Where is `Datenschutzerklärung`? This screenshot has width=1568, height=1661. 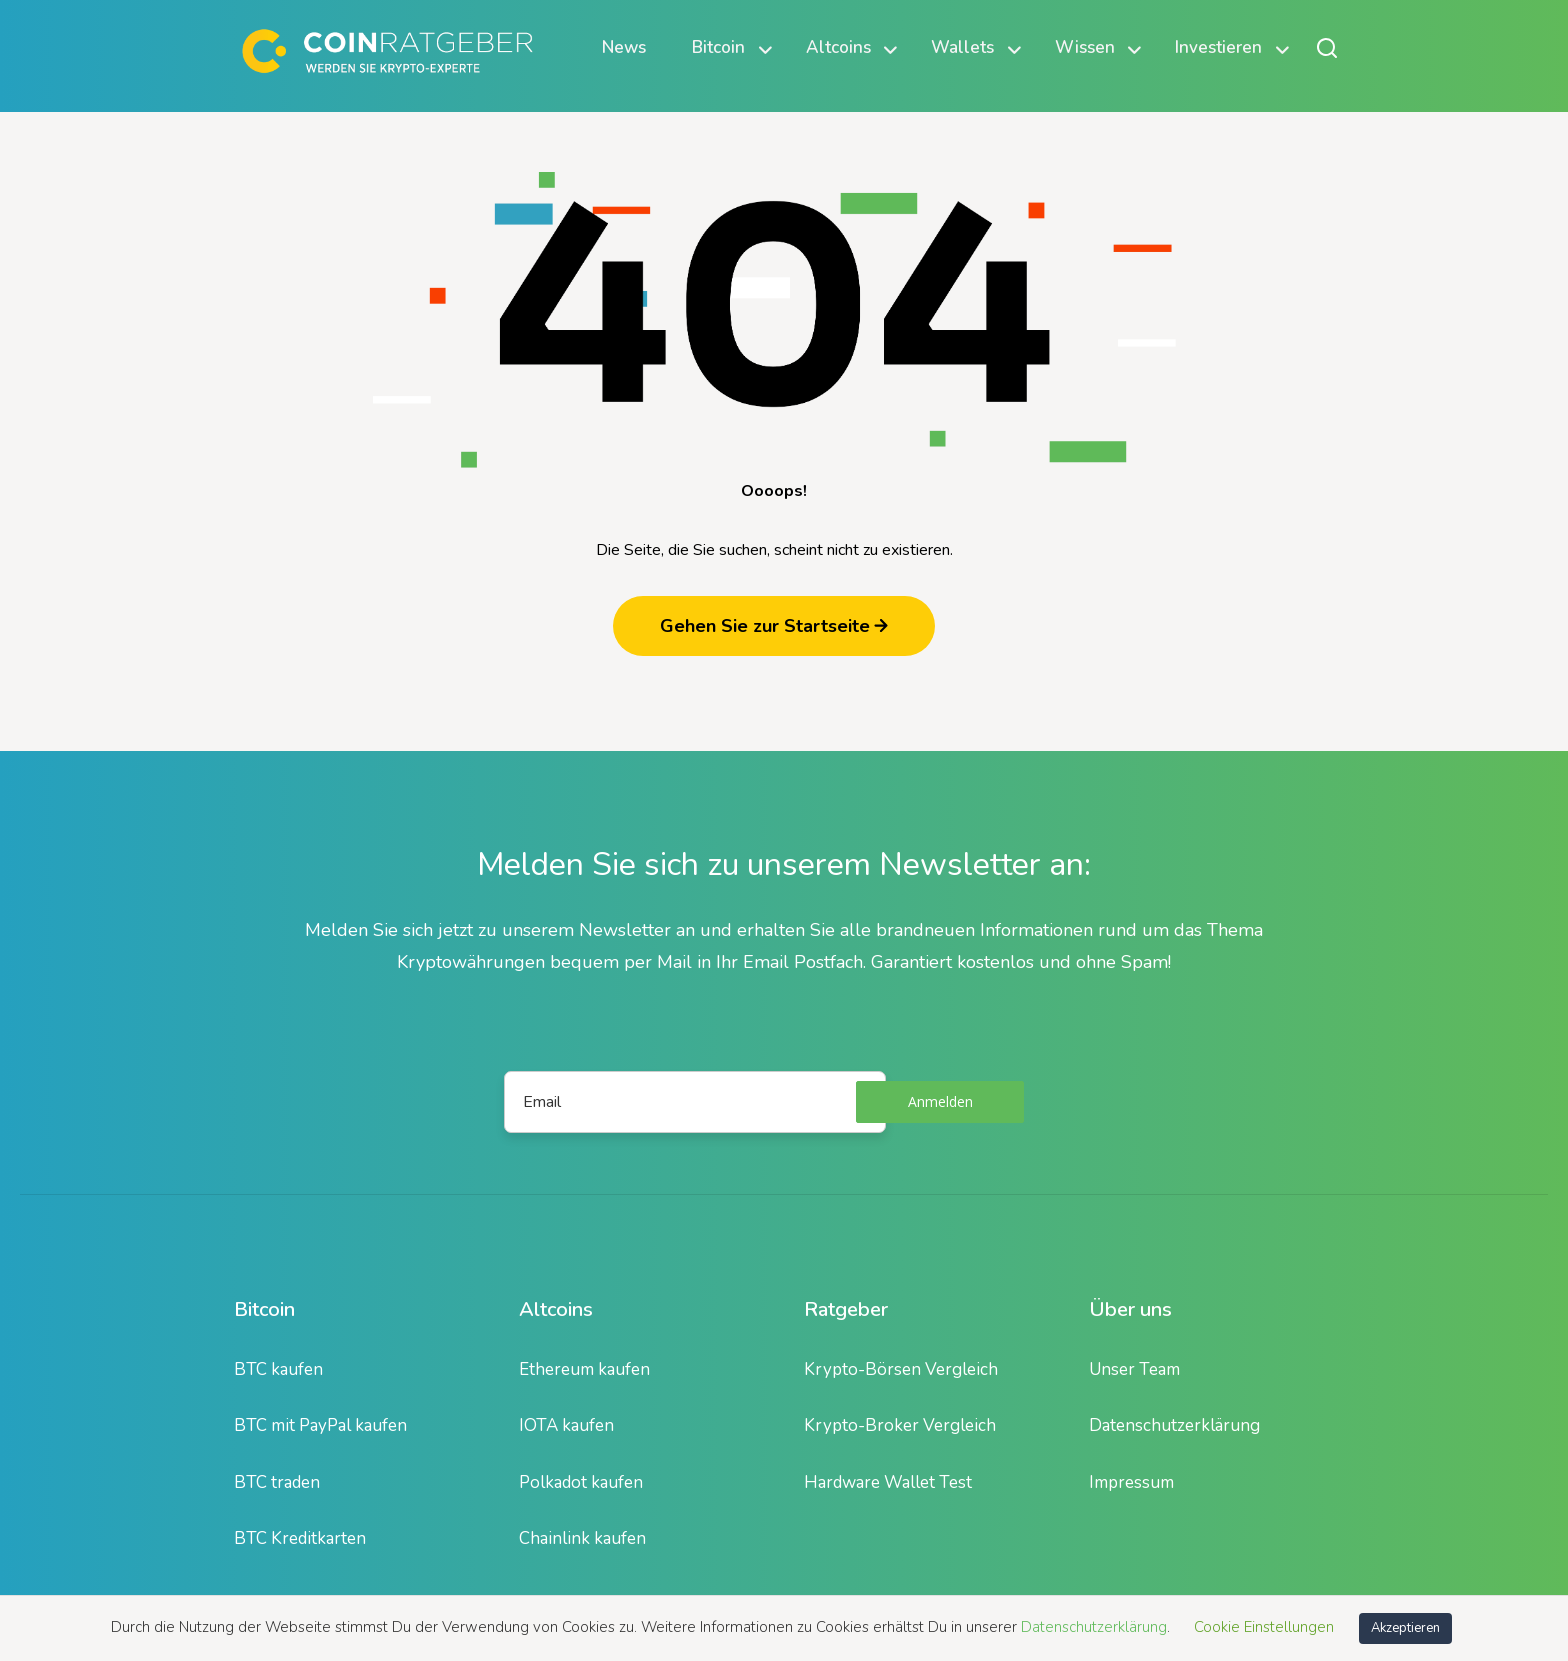
Datenschutzerklärung is located at coordinates (1174, 1425).